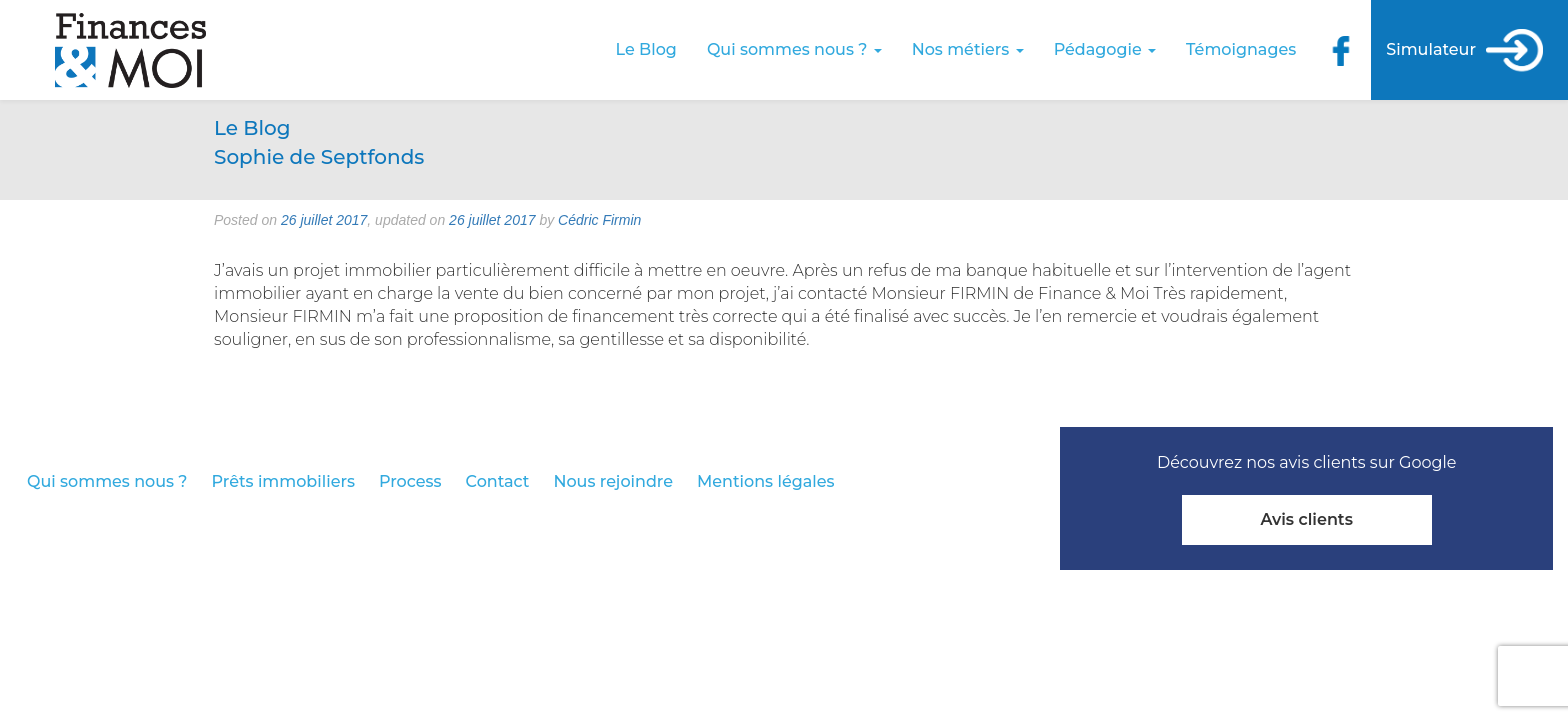 The image size is (1568, 720). I want to click on Pédagogie, so click(1105, 49).